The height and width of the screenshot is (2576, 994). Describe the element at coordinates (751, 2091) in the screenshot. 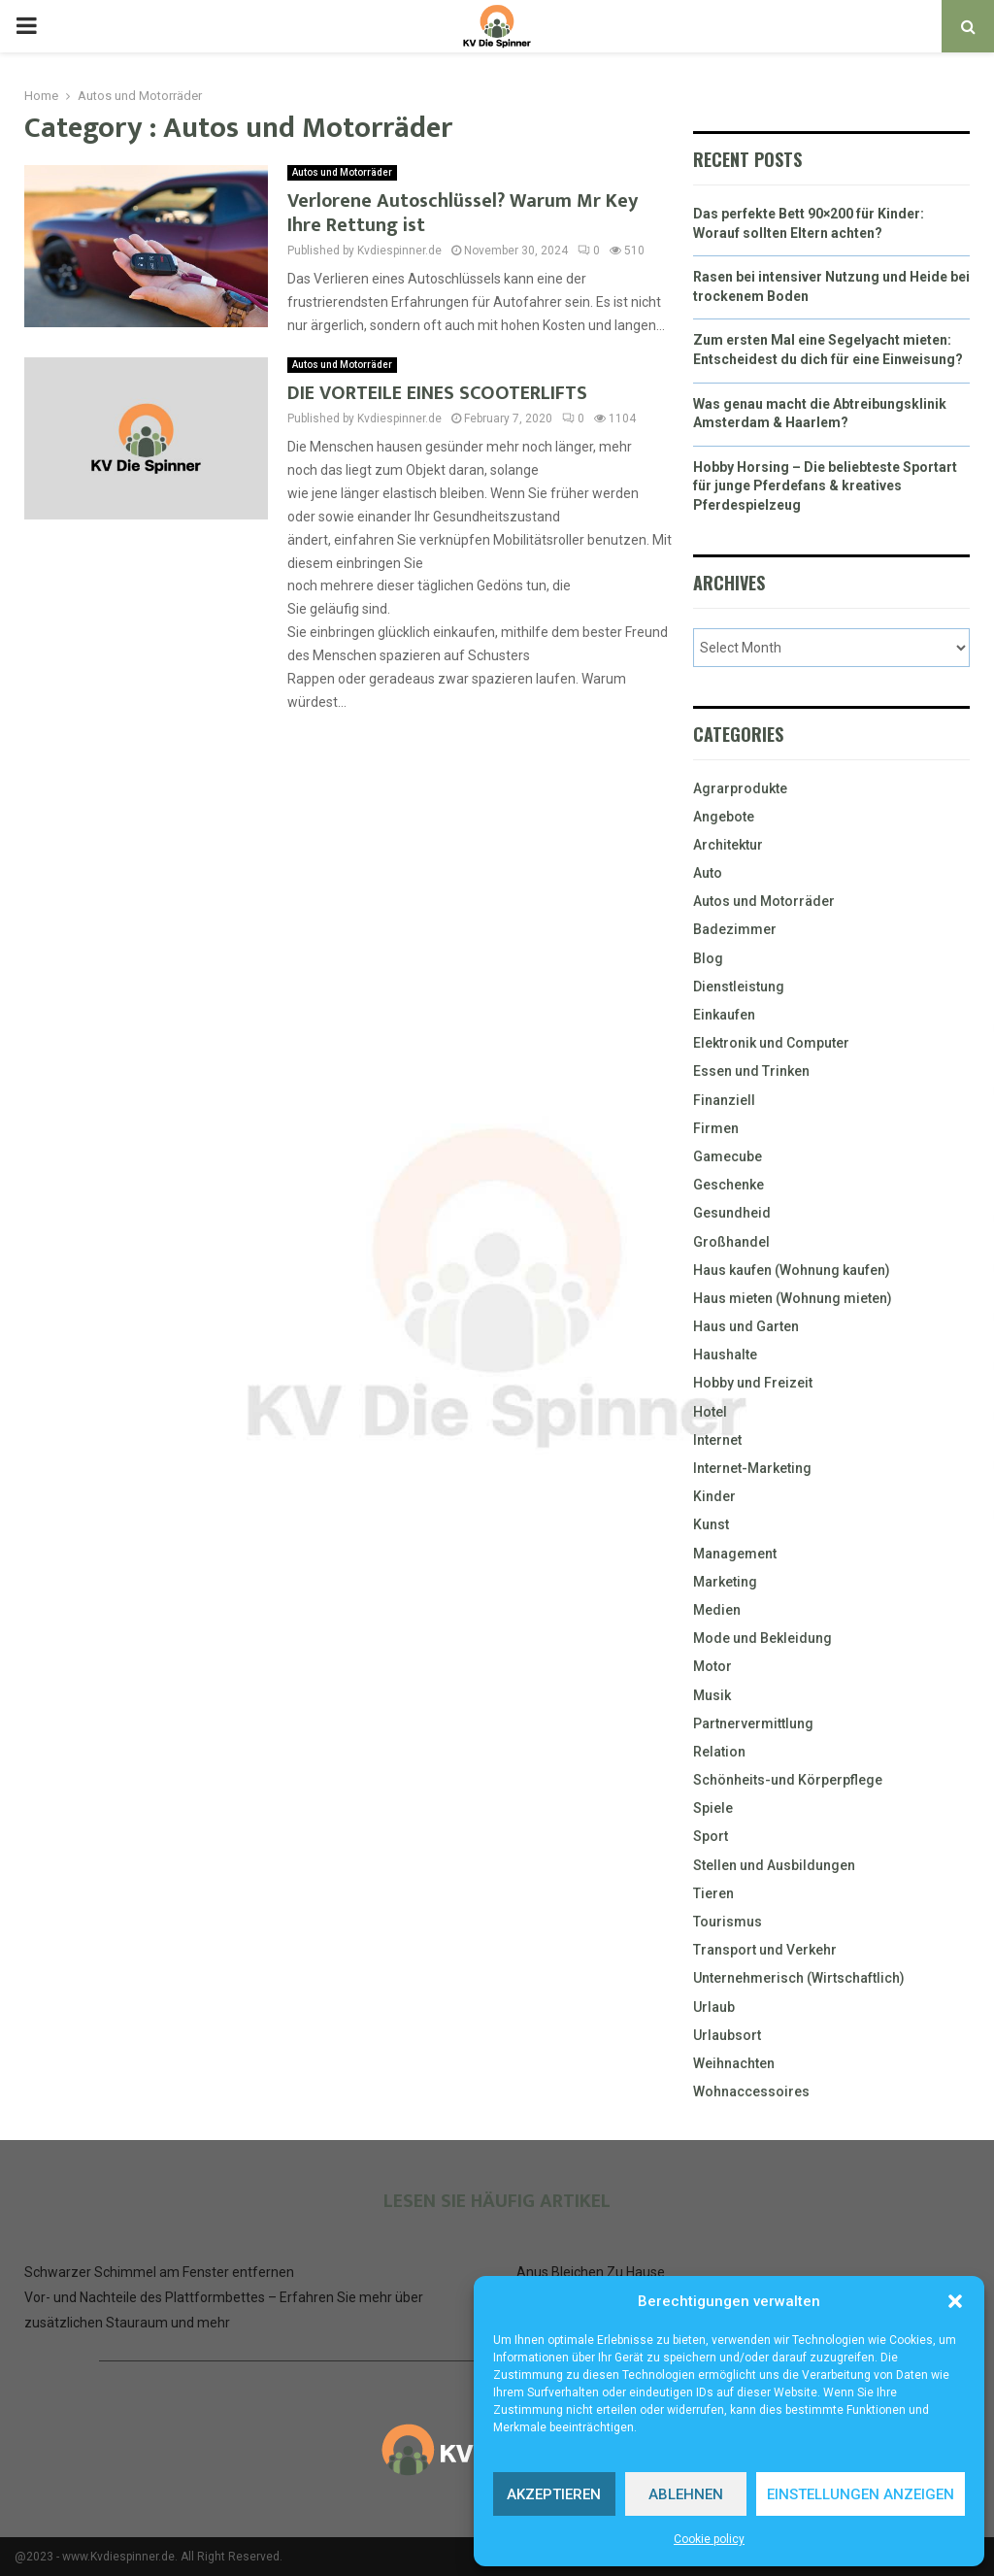

I see `Wohnaccessoires` at that location.